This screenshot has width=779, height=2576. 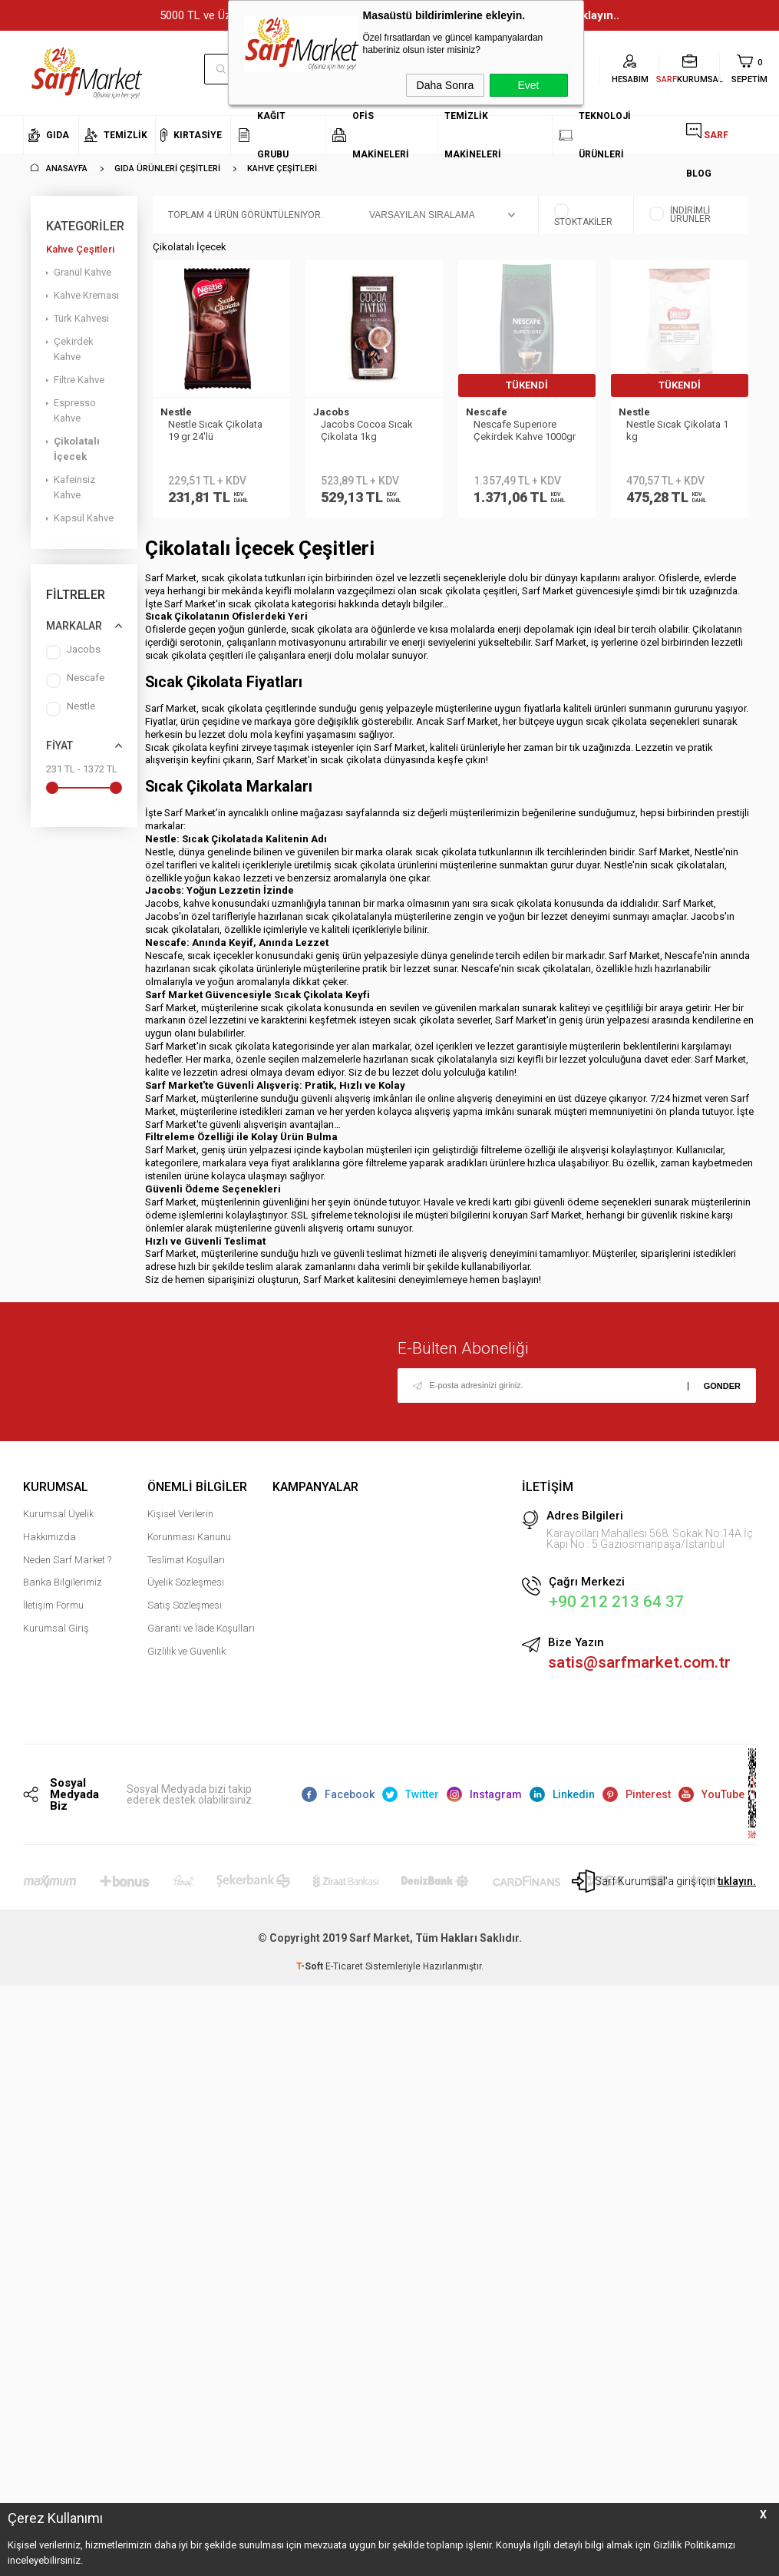 What do you see at coordinates (49, 1543) in the screenshot?
I see `Hakkımızda` at bounding box center [49, 1543].